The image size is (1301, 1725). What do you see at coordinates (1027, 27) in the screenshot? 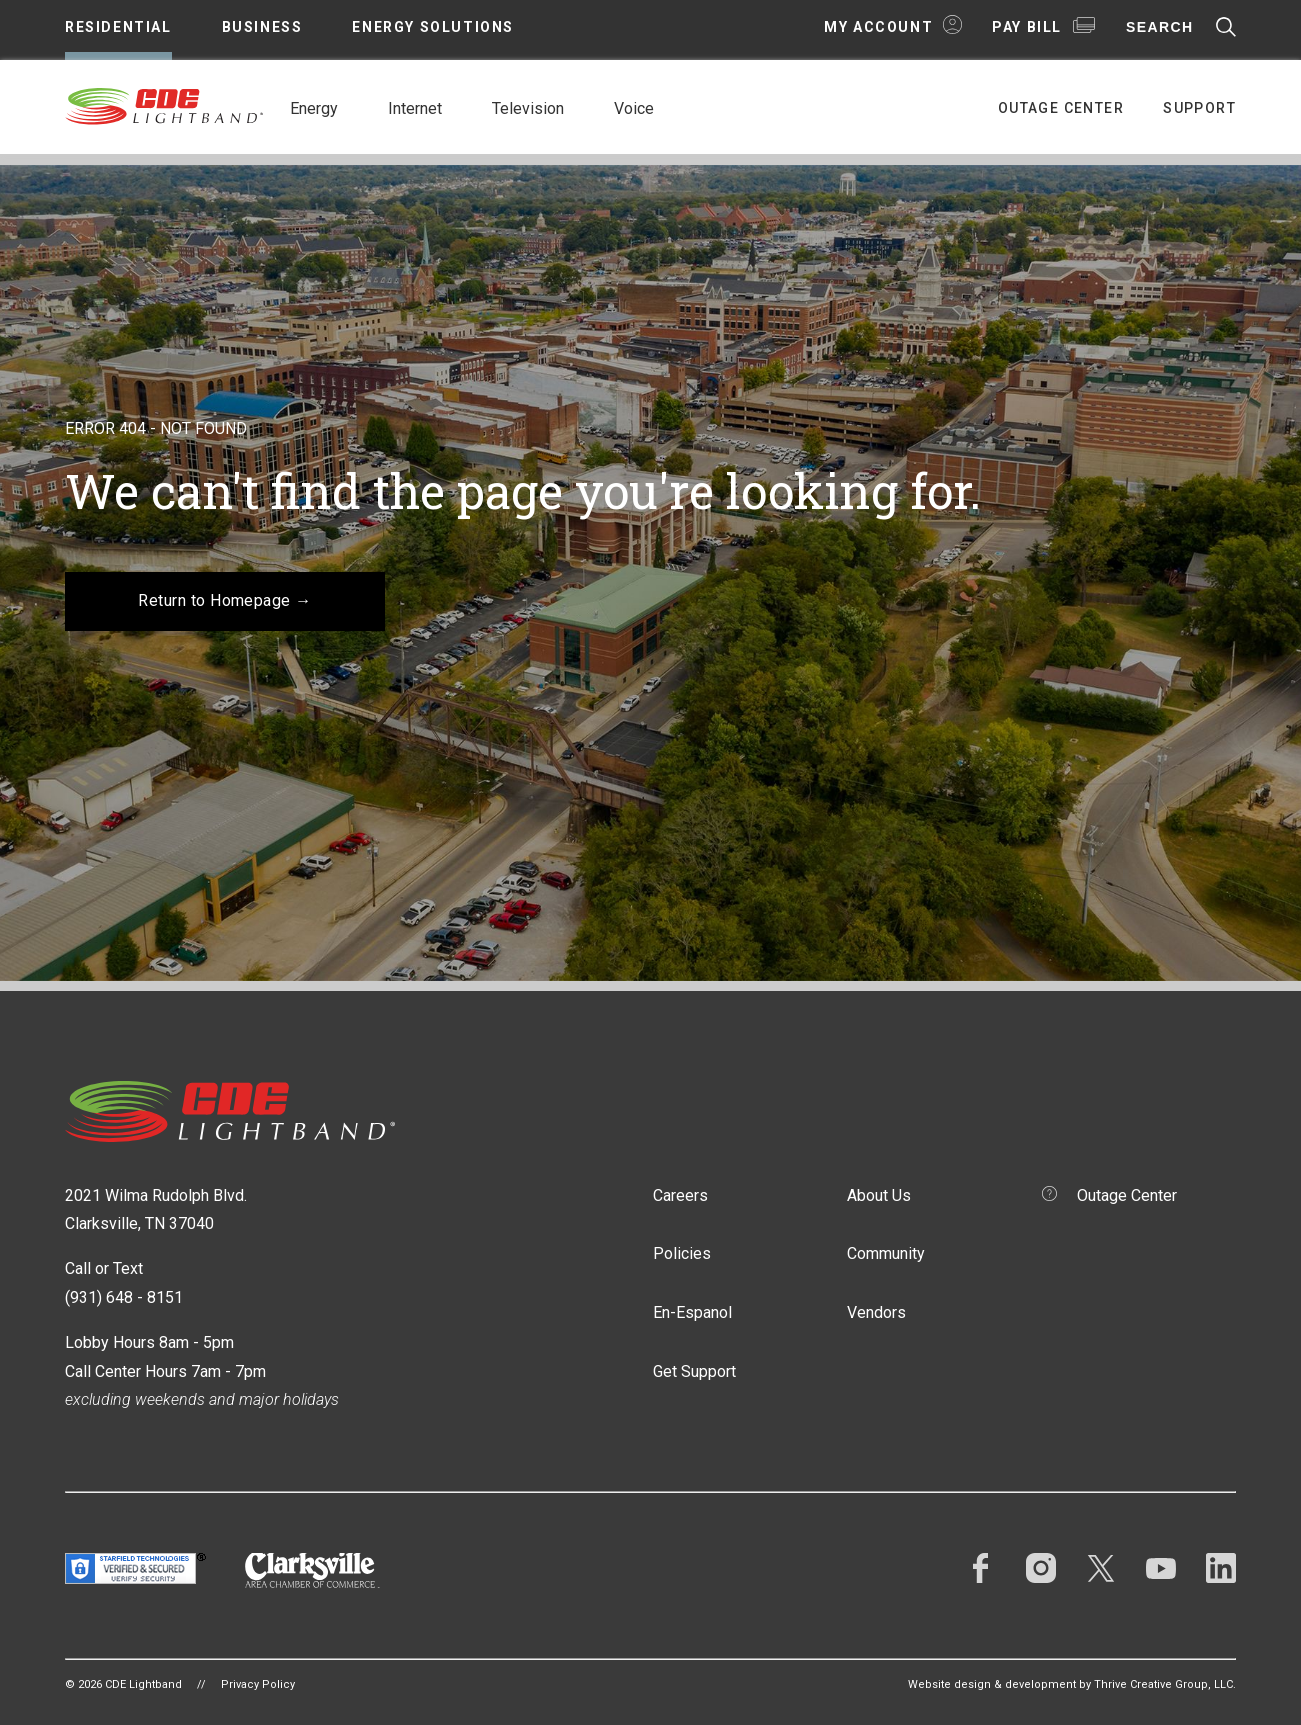
I see `Pay Bill` at bounding box center [1027, 27].